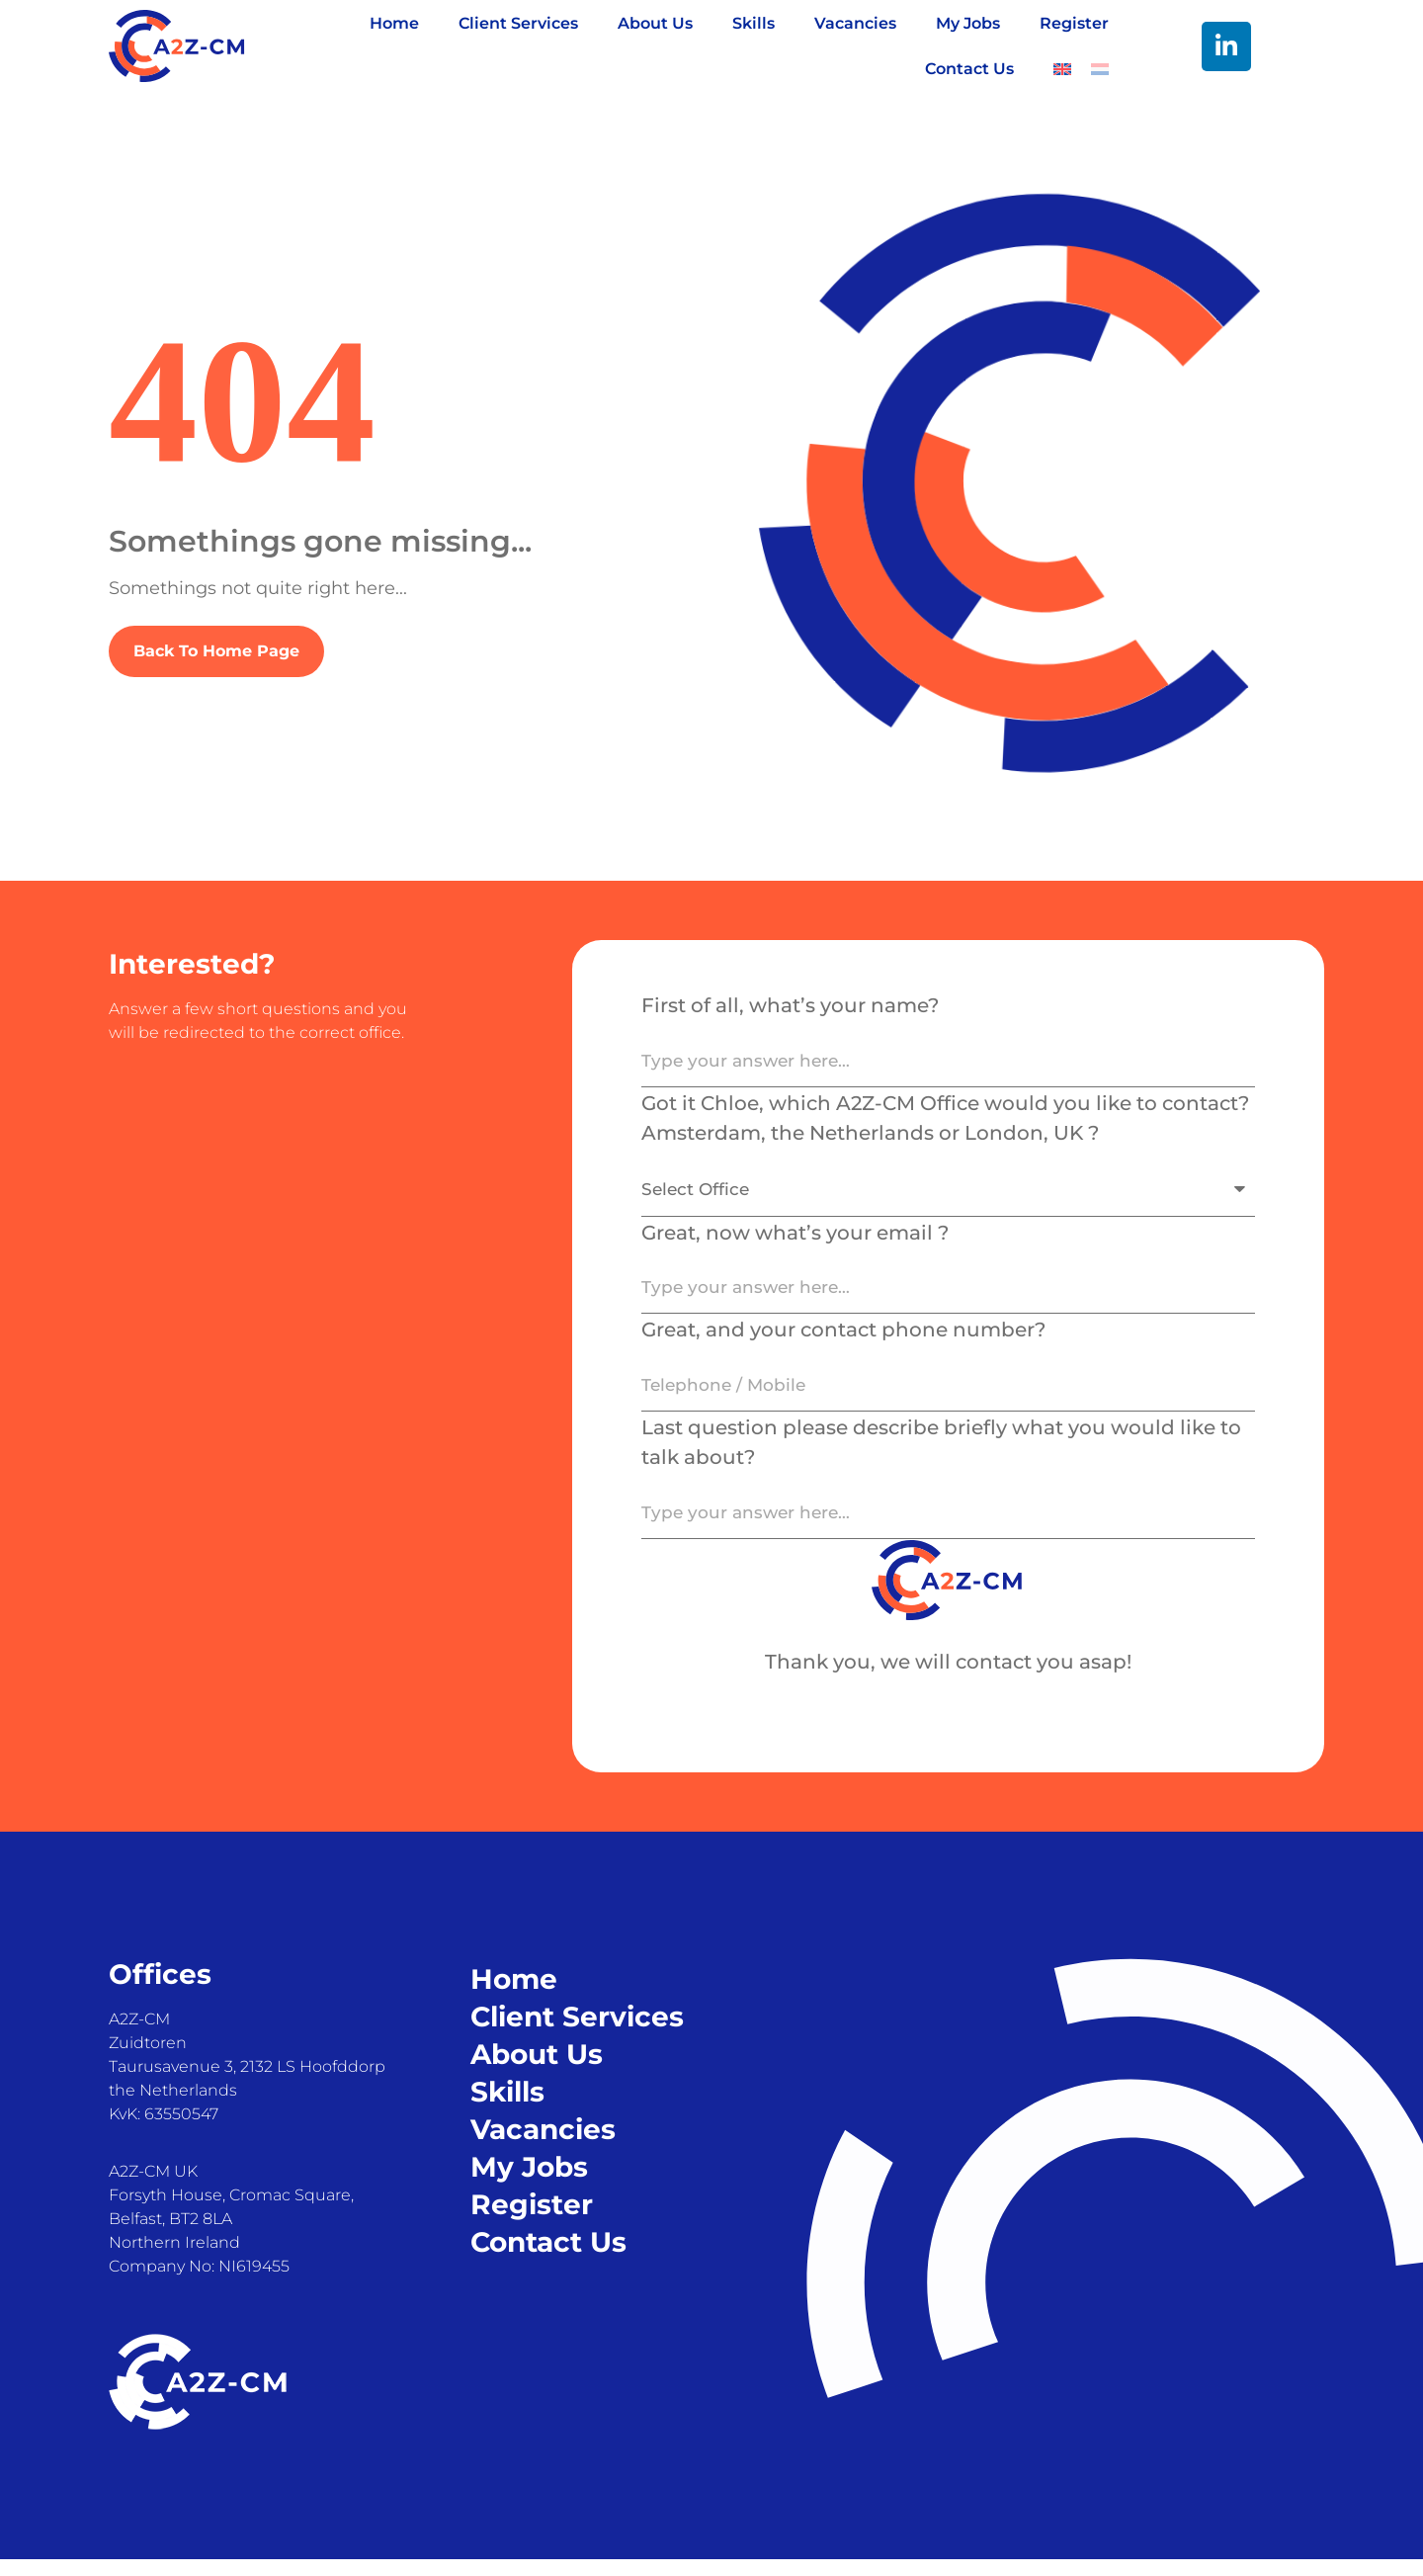 The height and width of the screenshot is (2576, 1423). I want to click on Great, now what’s your email ?, so click(795, 1238).